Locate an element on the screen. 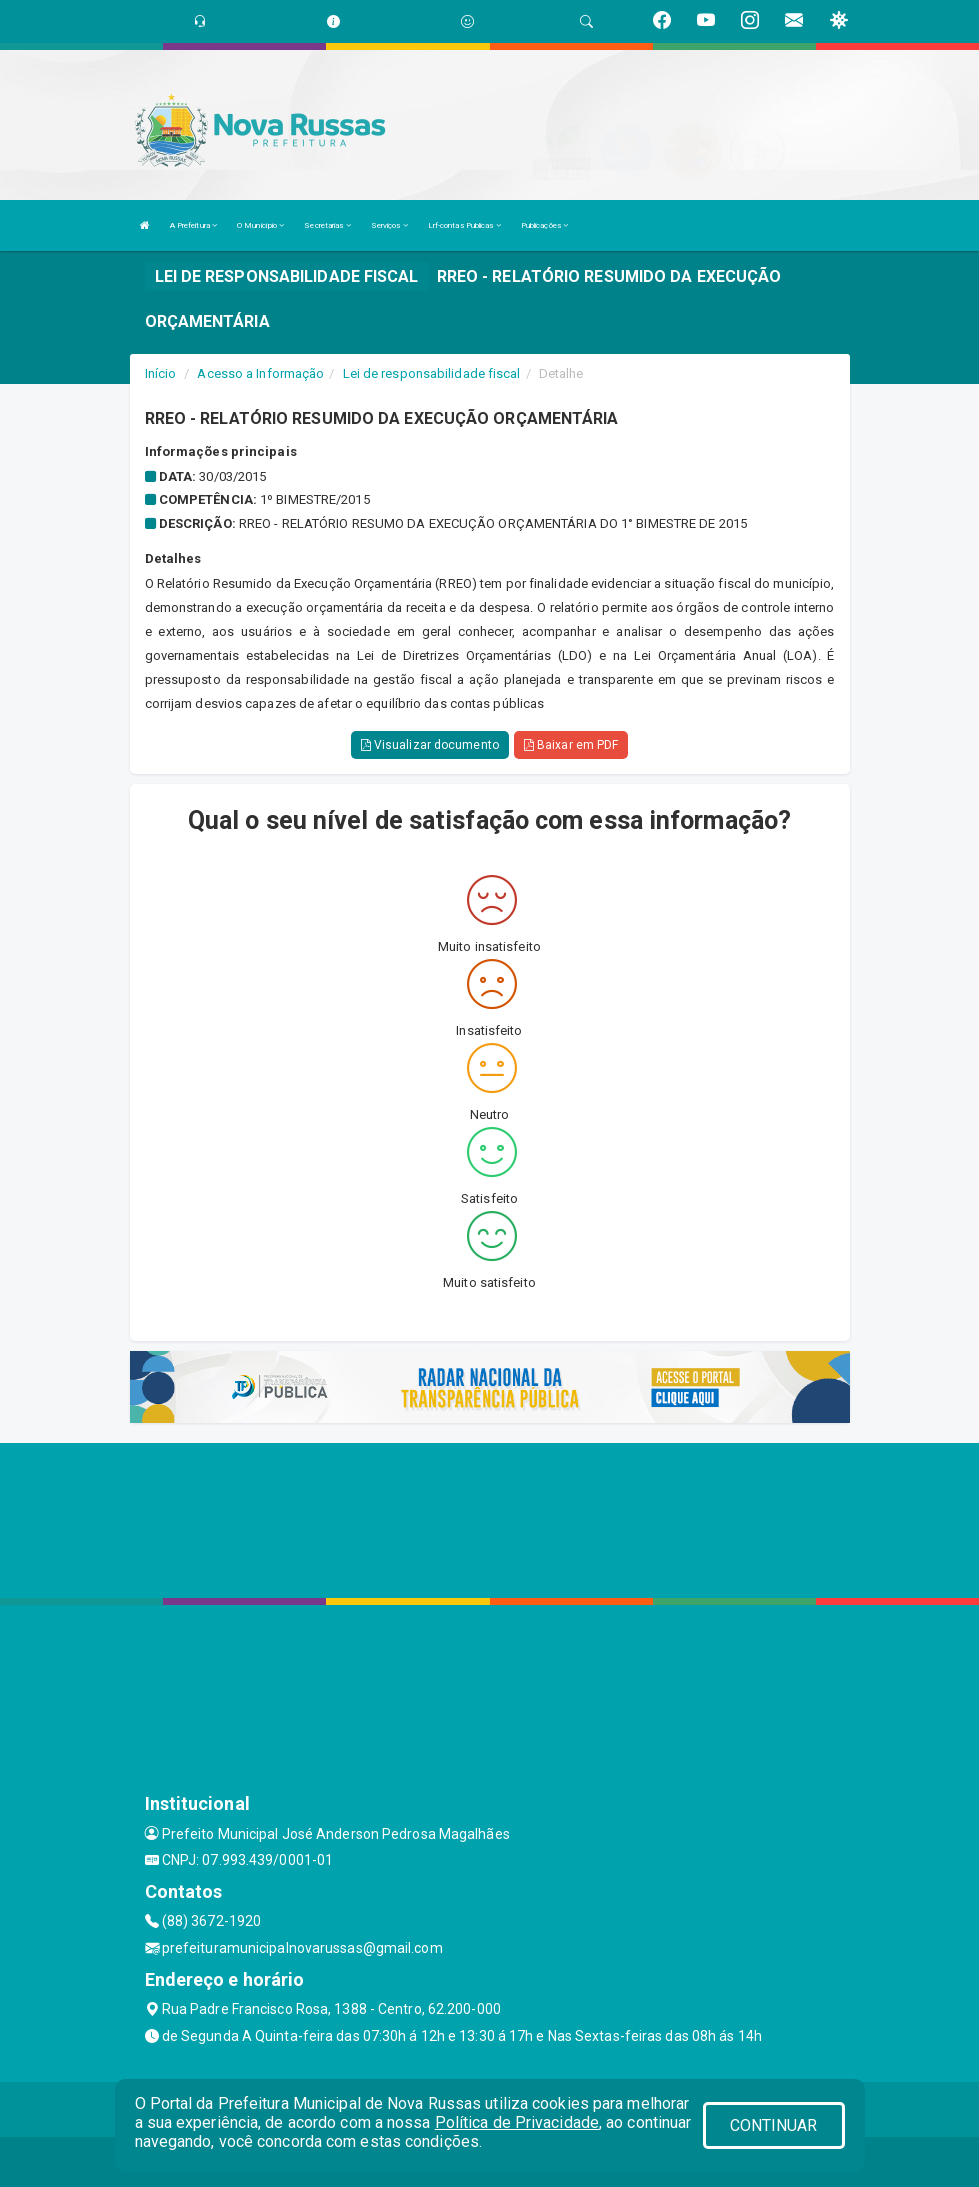  Secretarias is located at coordinates (327, 225).